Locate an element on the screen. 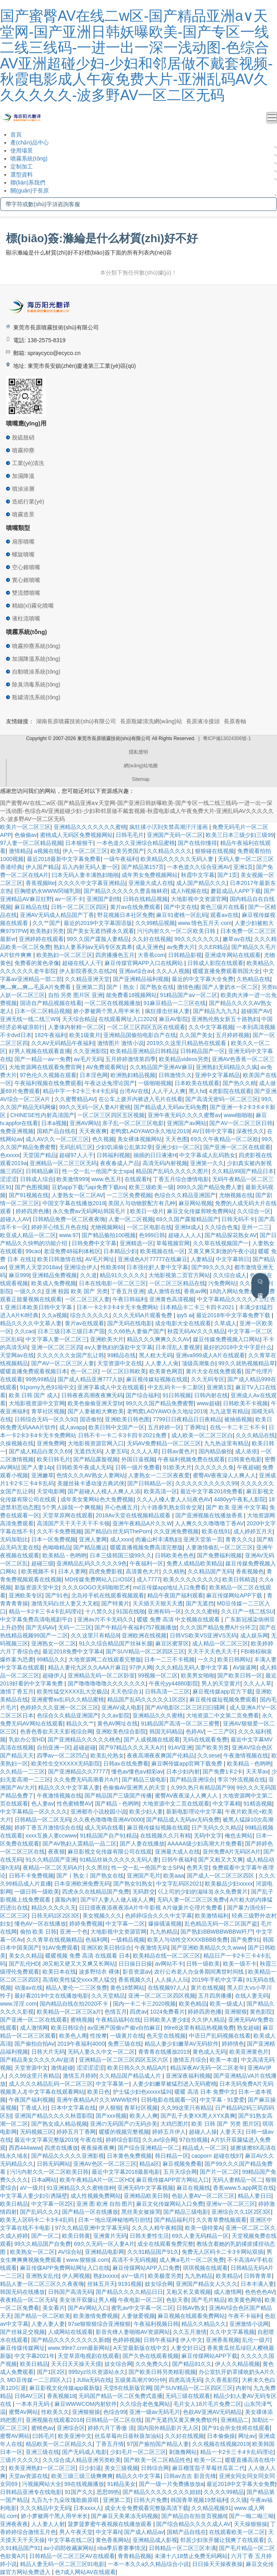 The image size is (277, 2576). 亚洲黄片无码 is located at coordinates (110, 2236).